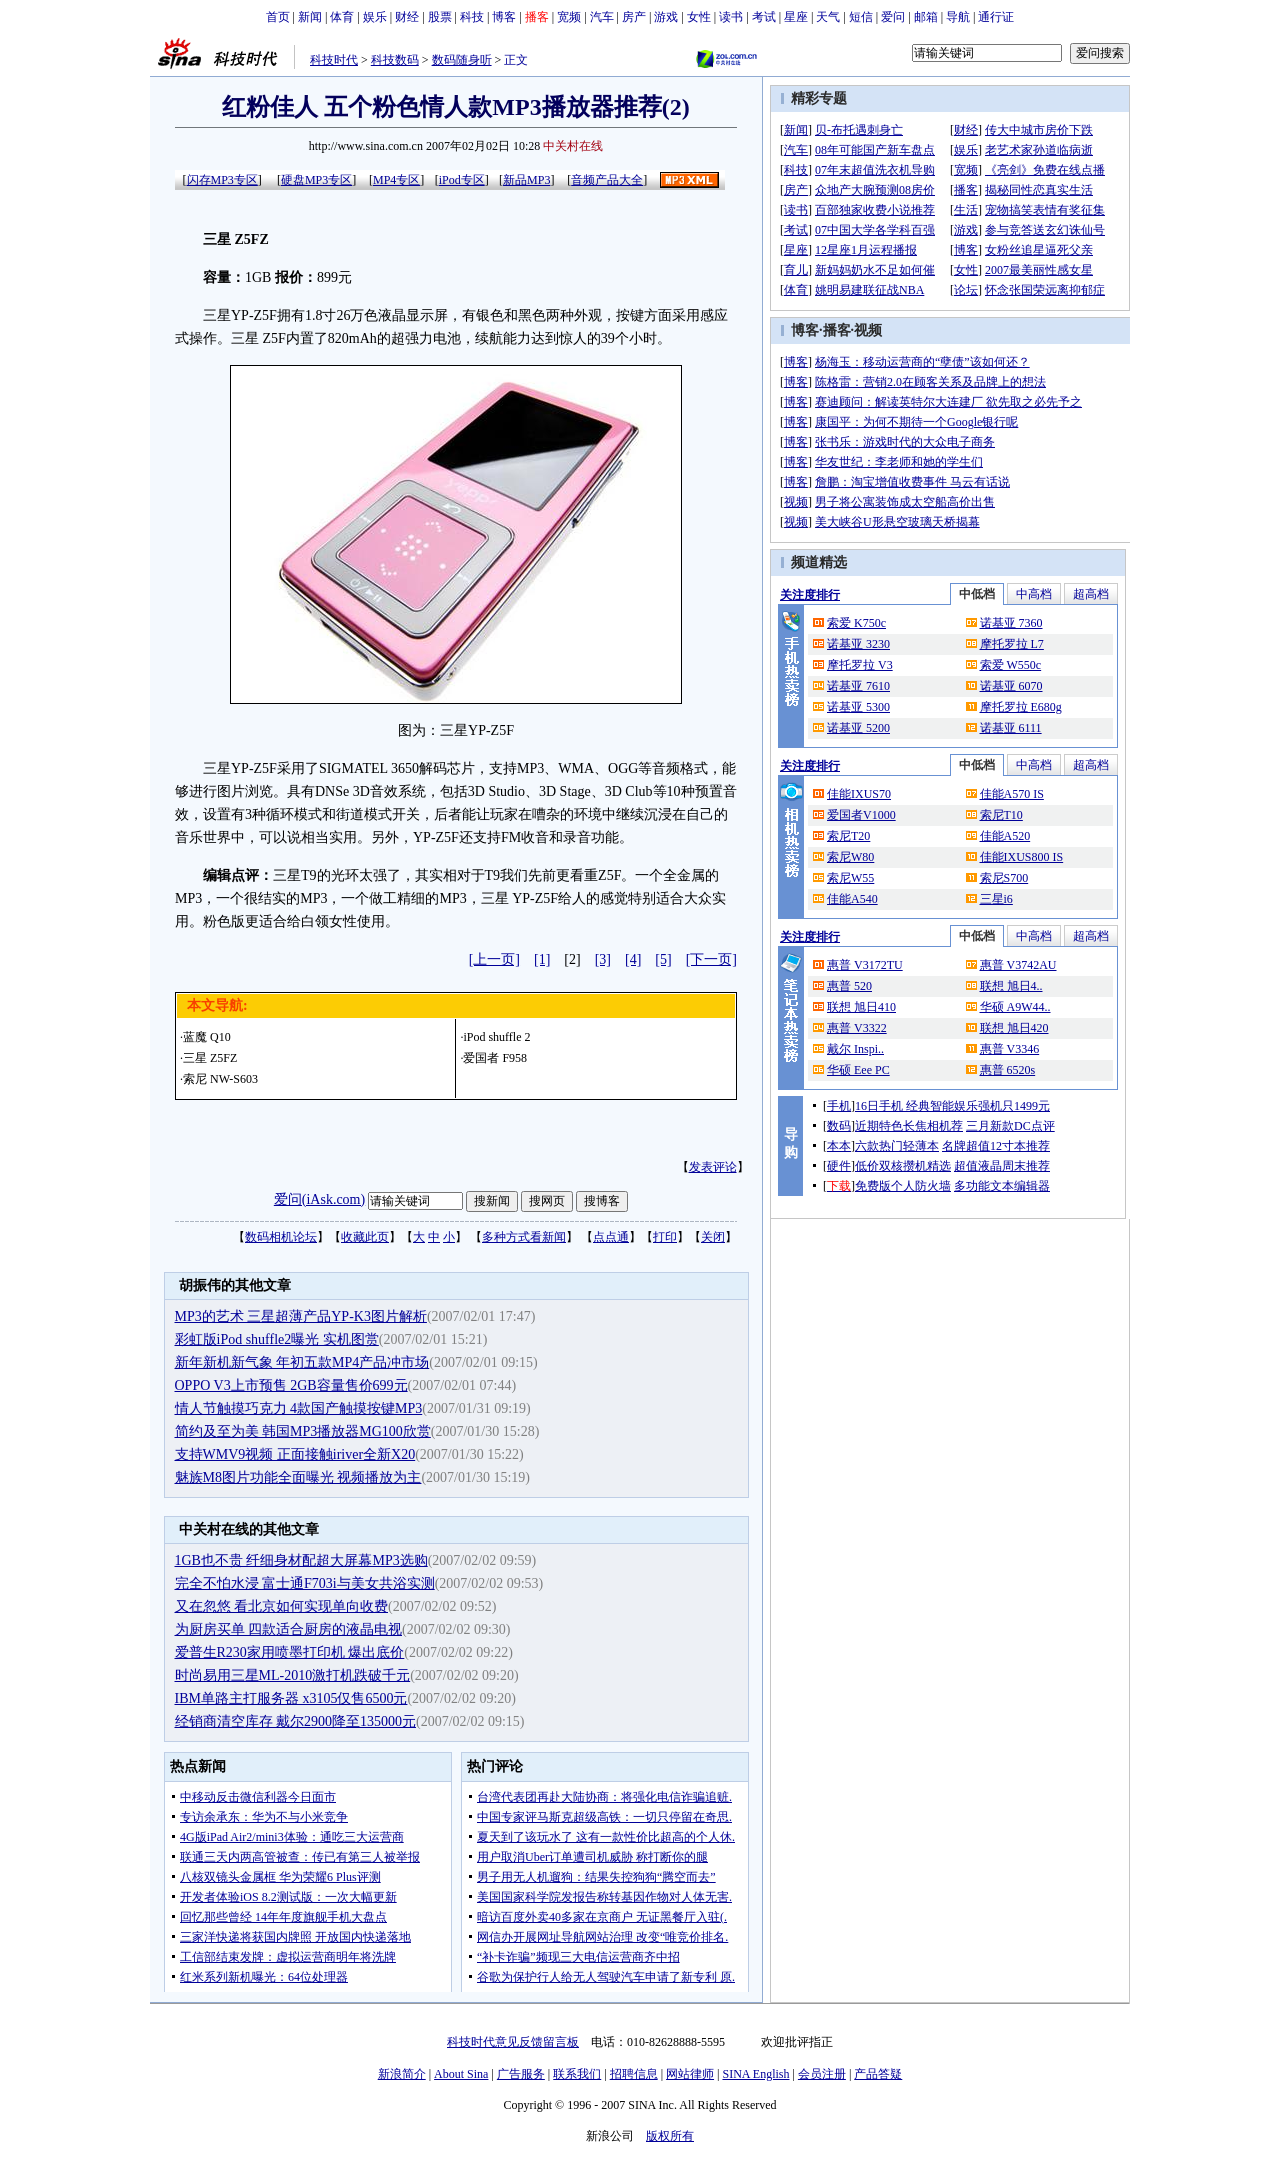  What do you see at coordinates (440, 17) in the screenshot?
I see `股票` at bounding box center [440, 17].